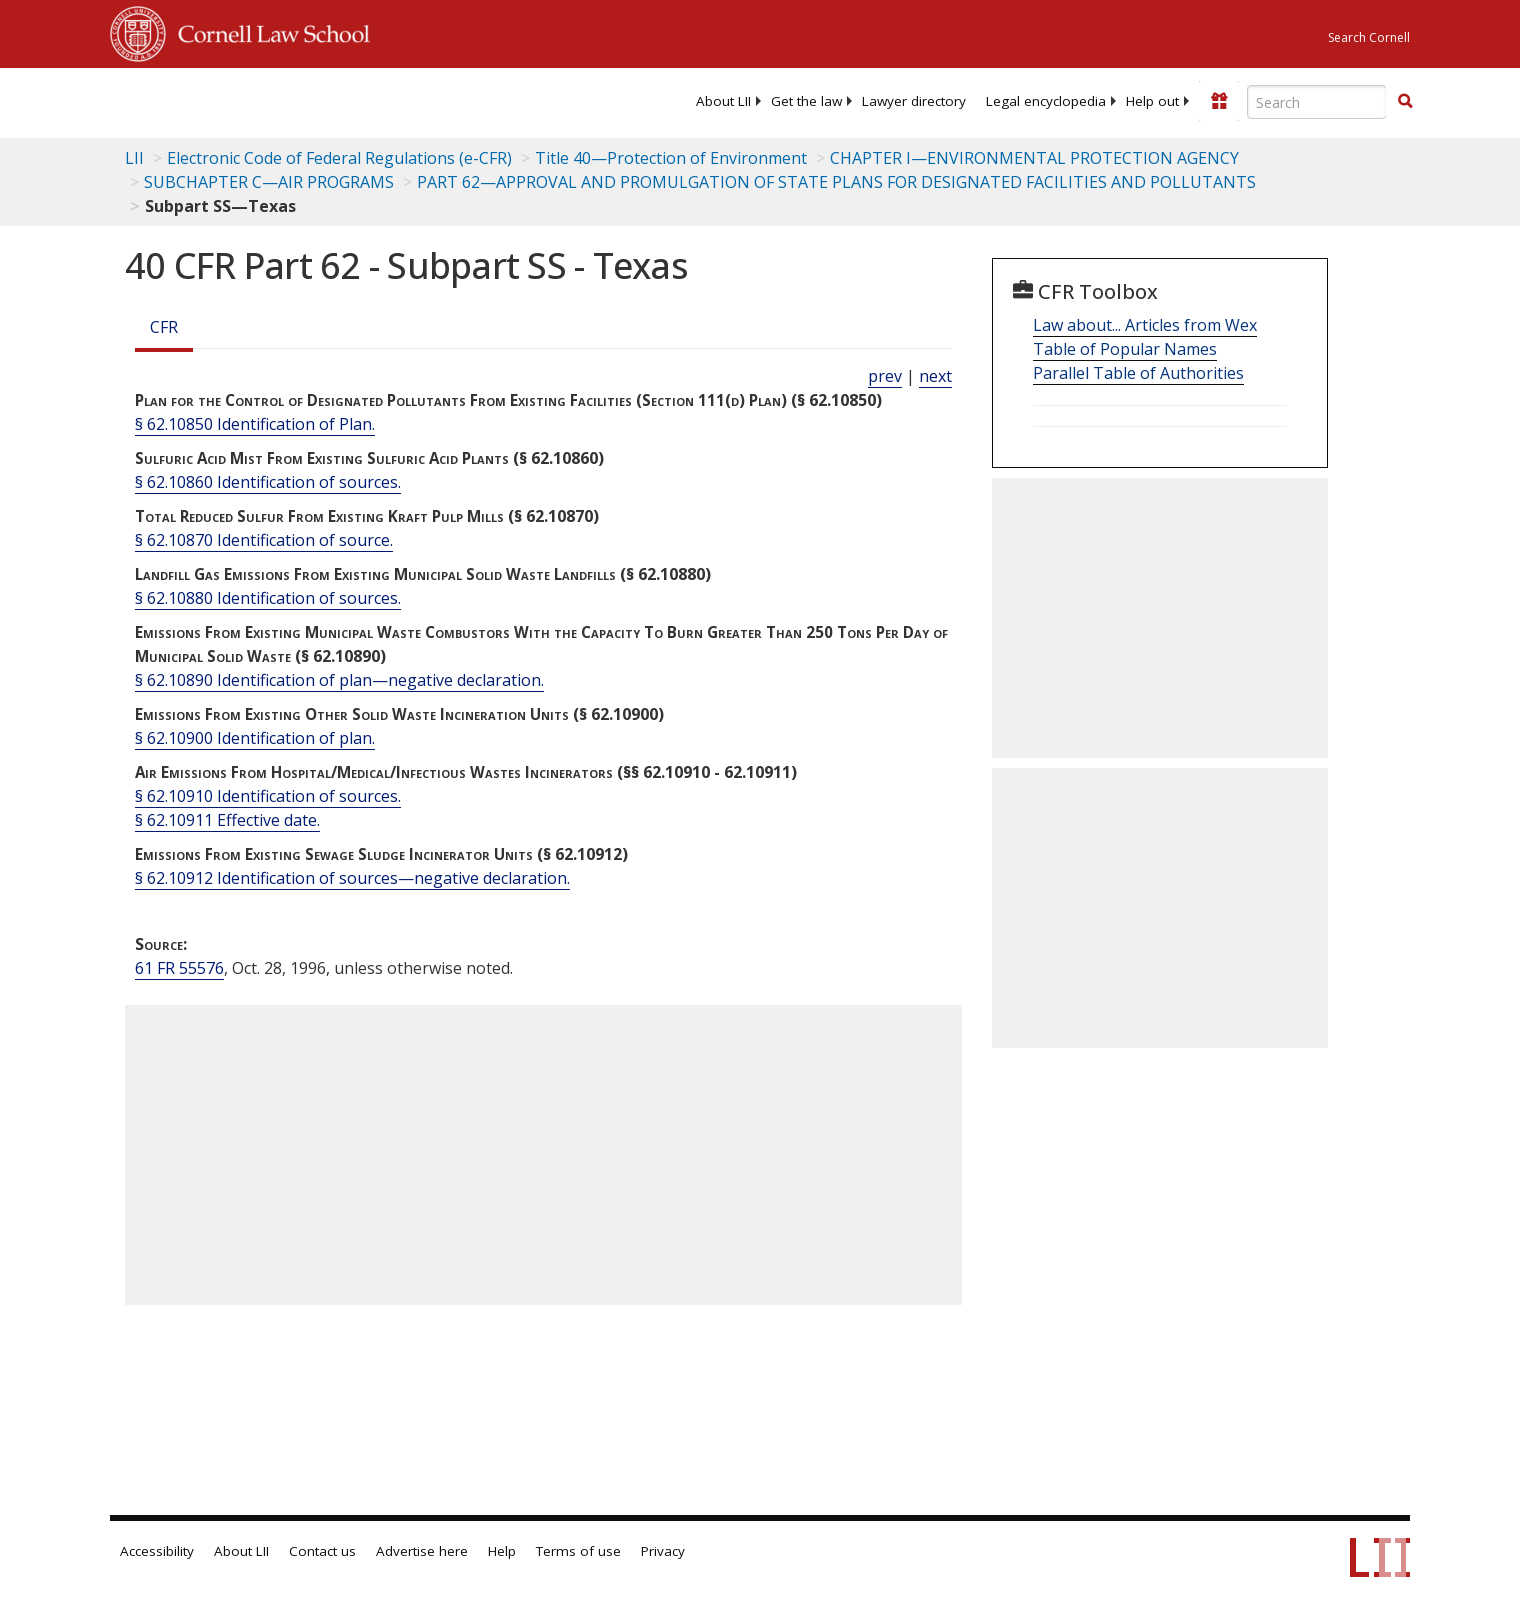 The width and height of the screenshot is (1520, 1613). I want to click on Law about... Articles from Wex, so click(1145, 325).